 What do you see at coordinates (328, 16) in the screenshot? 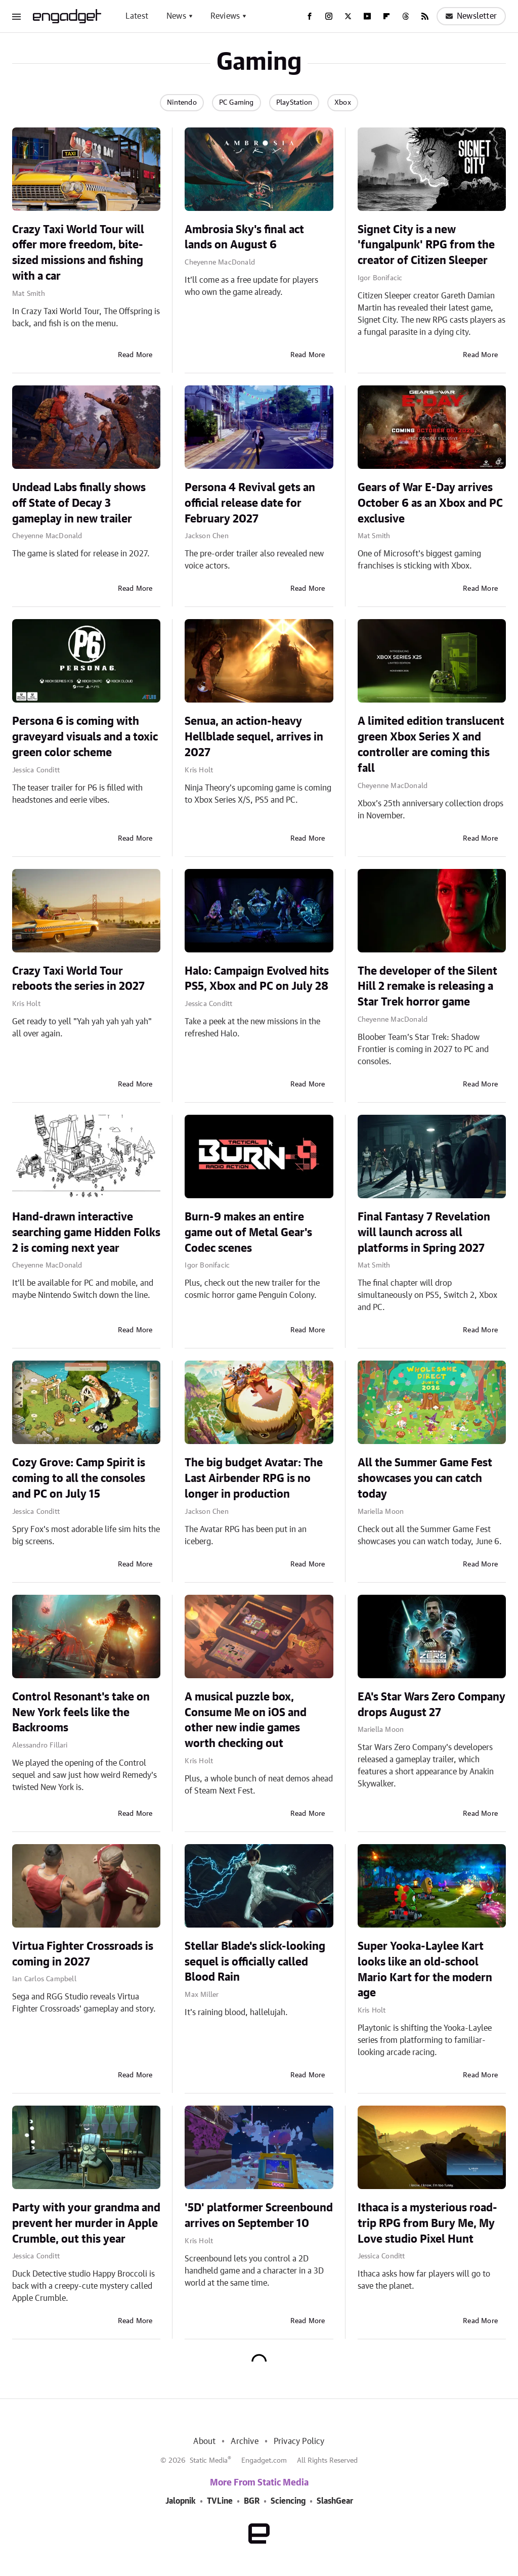
I see `[Instagram]` at bounding box center [328, 16].